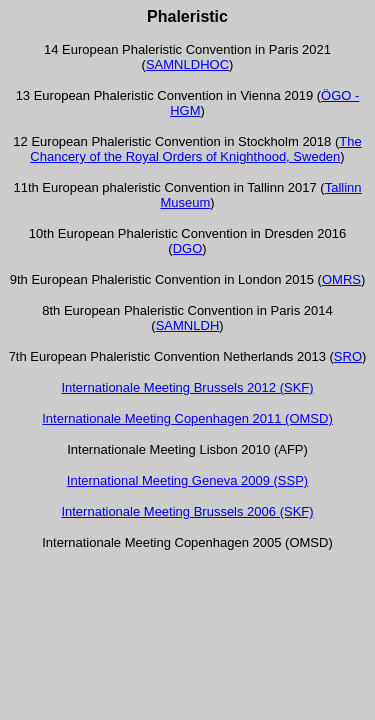 The width and height of the screenshot is (375, 720). What do you see at coordinates (188, 248) in the screenshot?
I see `DGO` at bounding box center [188, 248].